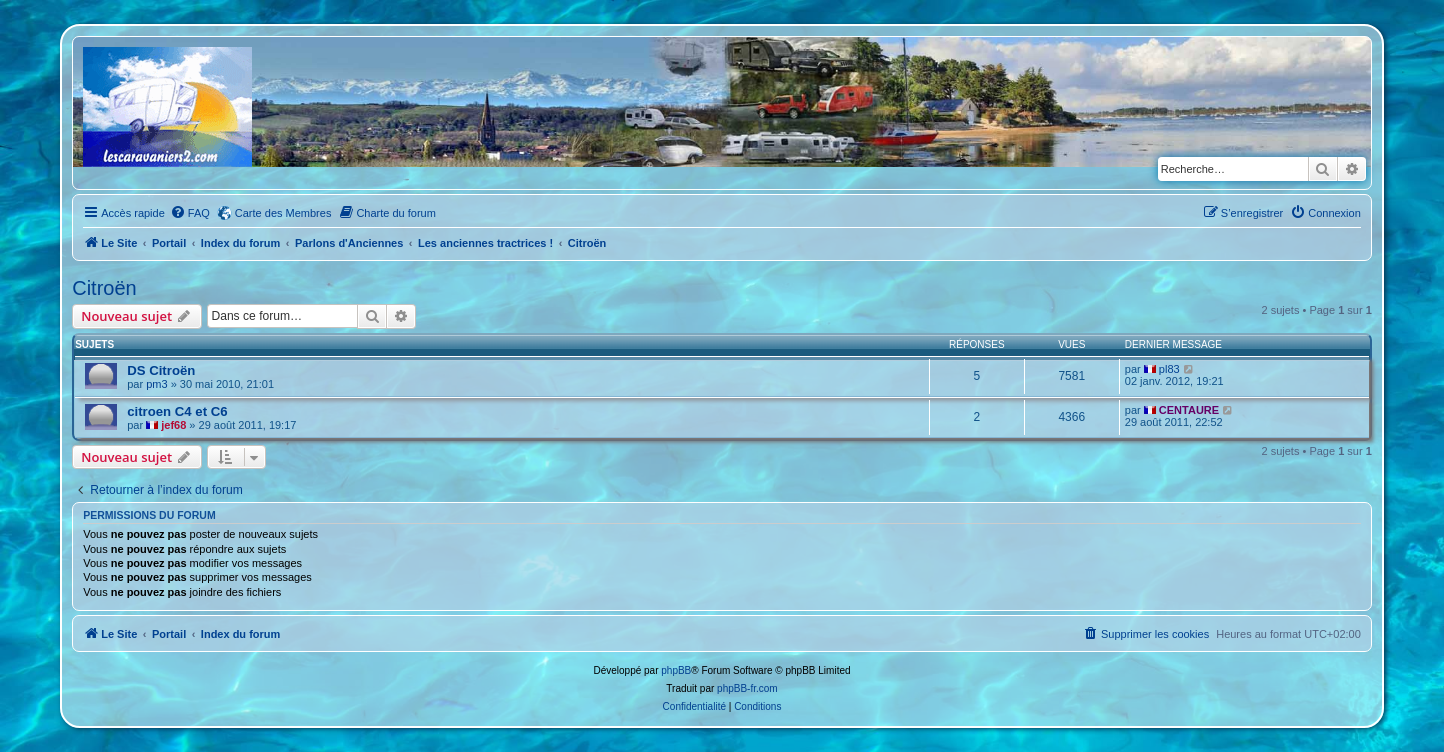 This screenshot has height=752, width=1444. What do you see at coordinates (1189, 410) in the screenshot?
I see `CENTAURE` at bounding box center [1189, 410].